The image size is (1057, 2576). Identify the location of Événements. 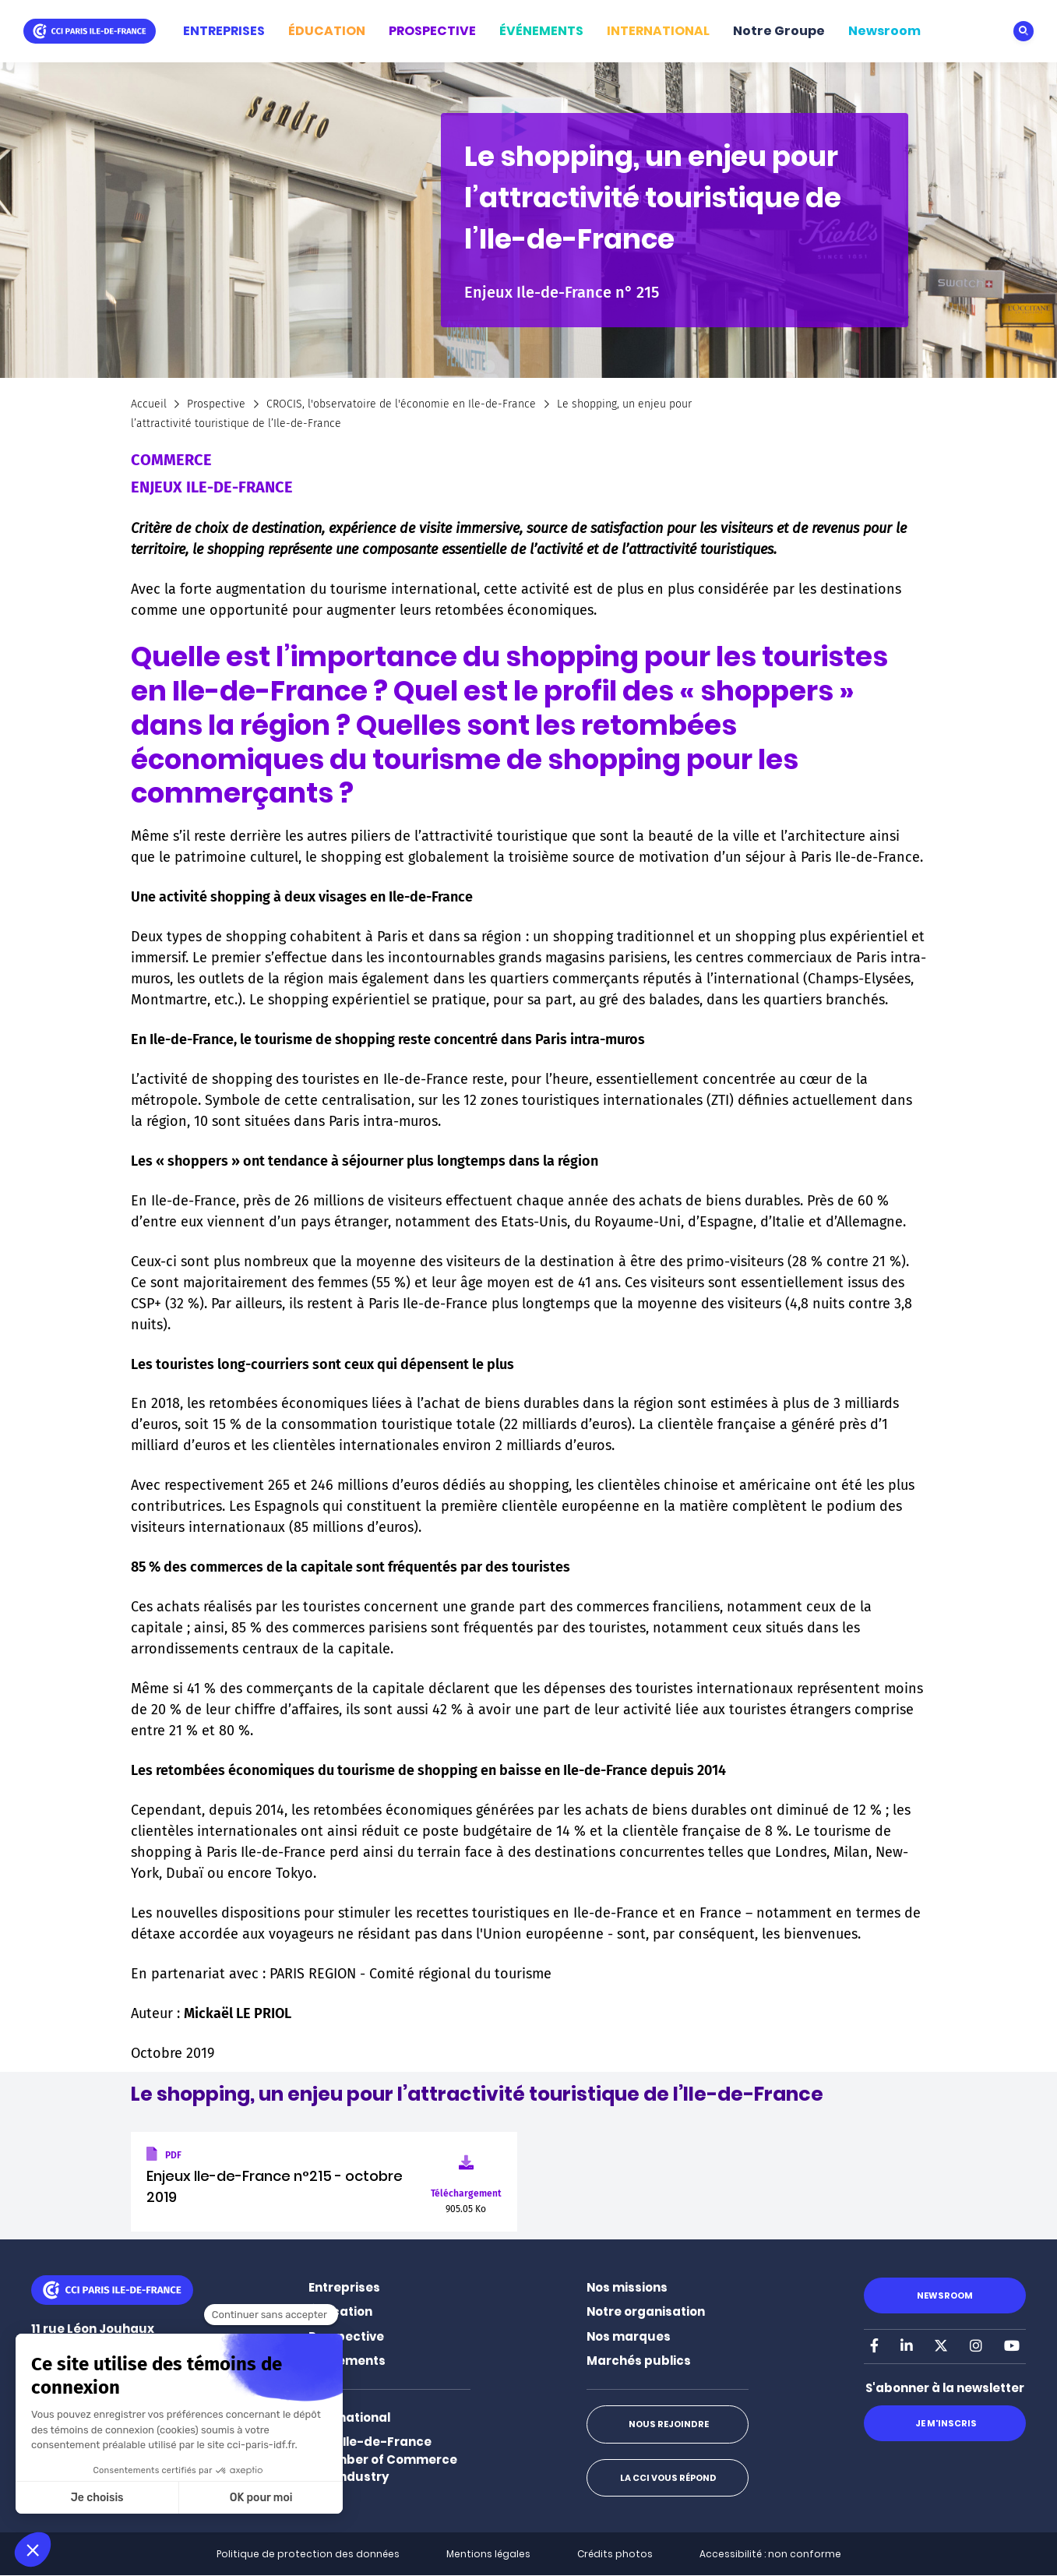
(347, 2360).